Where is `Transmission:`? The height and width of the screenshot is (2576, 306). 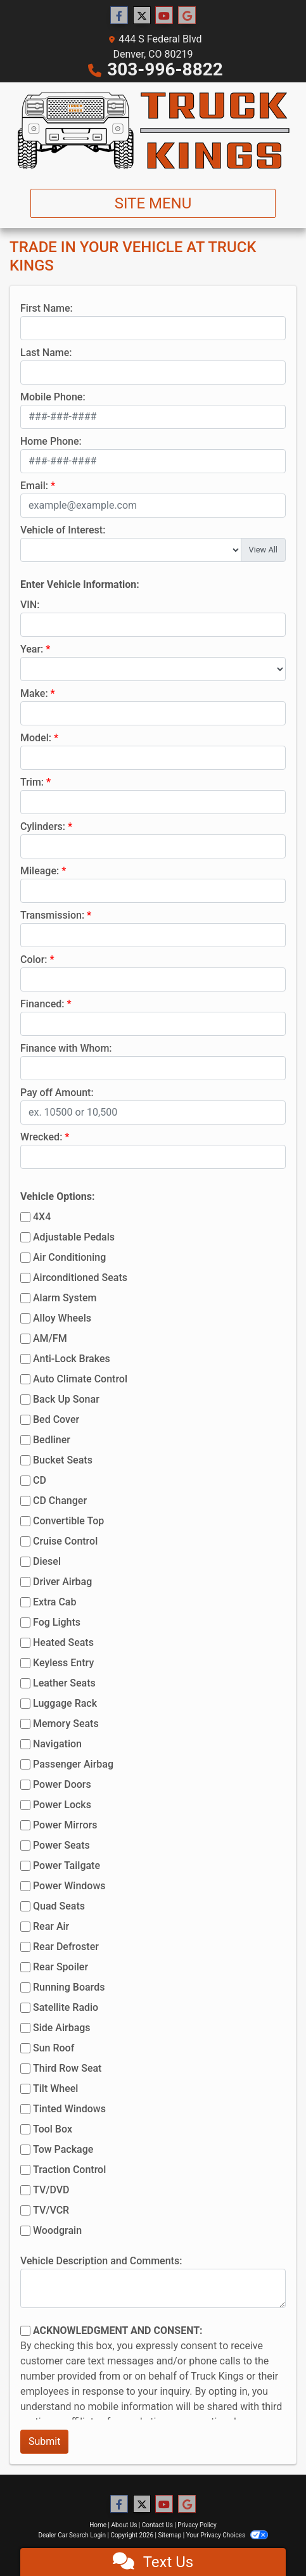 Transmission: is located at coordinates (52, 915).